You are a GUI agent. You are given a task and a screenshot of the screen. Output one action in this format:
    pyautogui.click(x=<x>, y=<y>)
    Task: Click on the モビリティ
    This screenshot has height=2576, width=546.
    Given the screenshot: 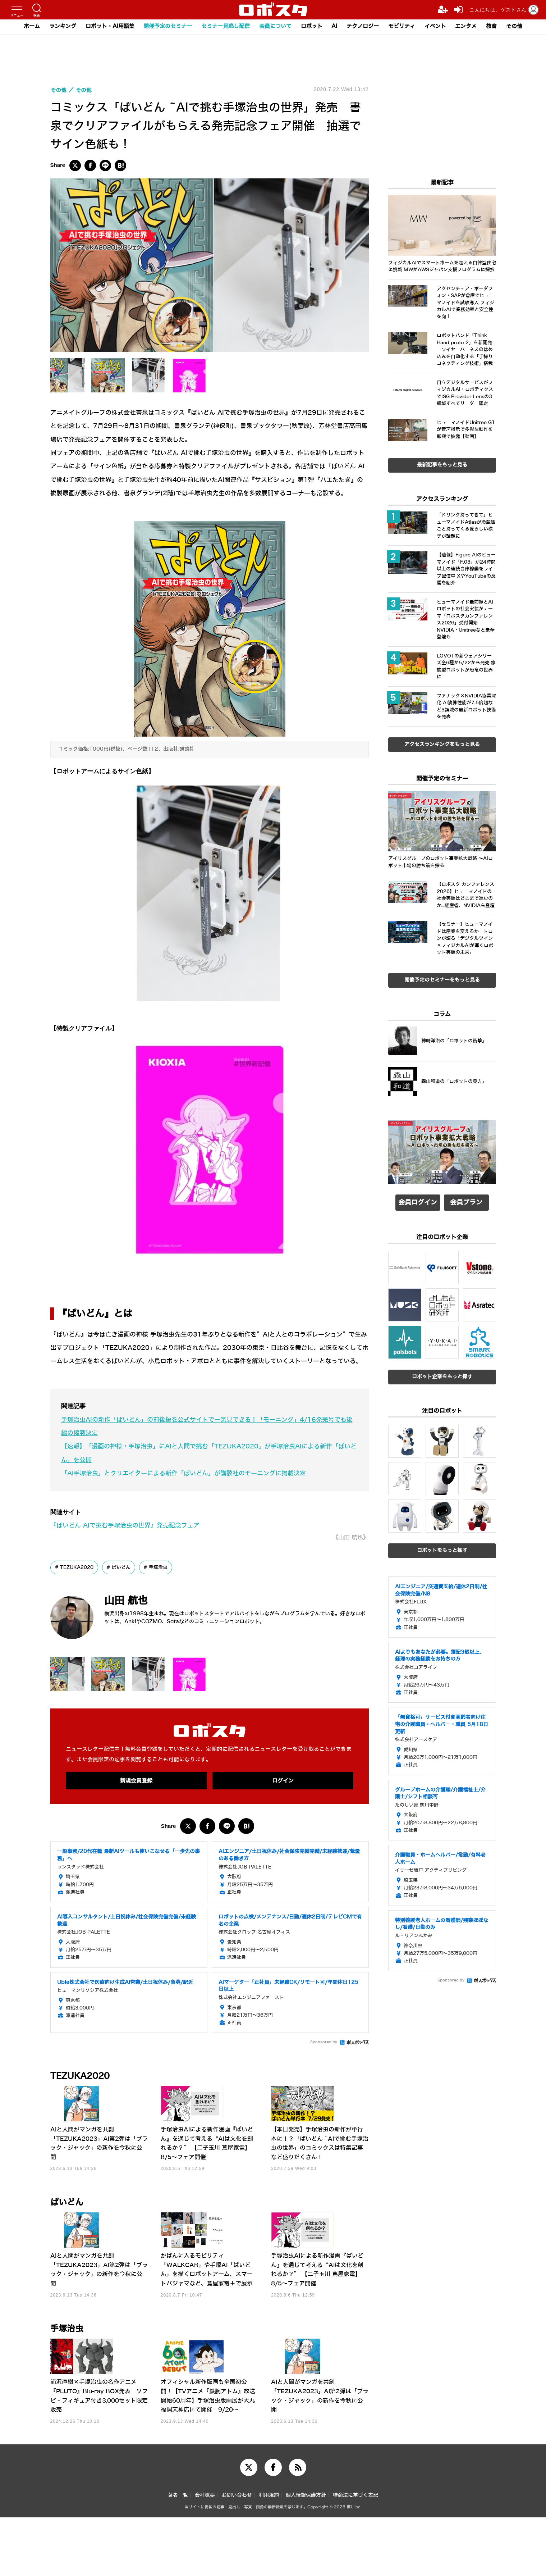 What is the action you would take?
    pyautogui.click(x=402, y=26)
    